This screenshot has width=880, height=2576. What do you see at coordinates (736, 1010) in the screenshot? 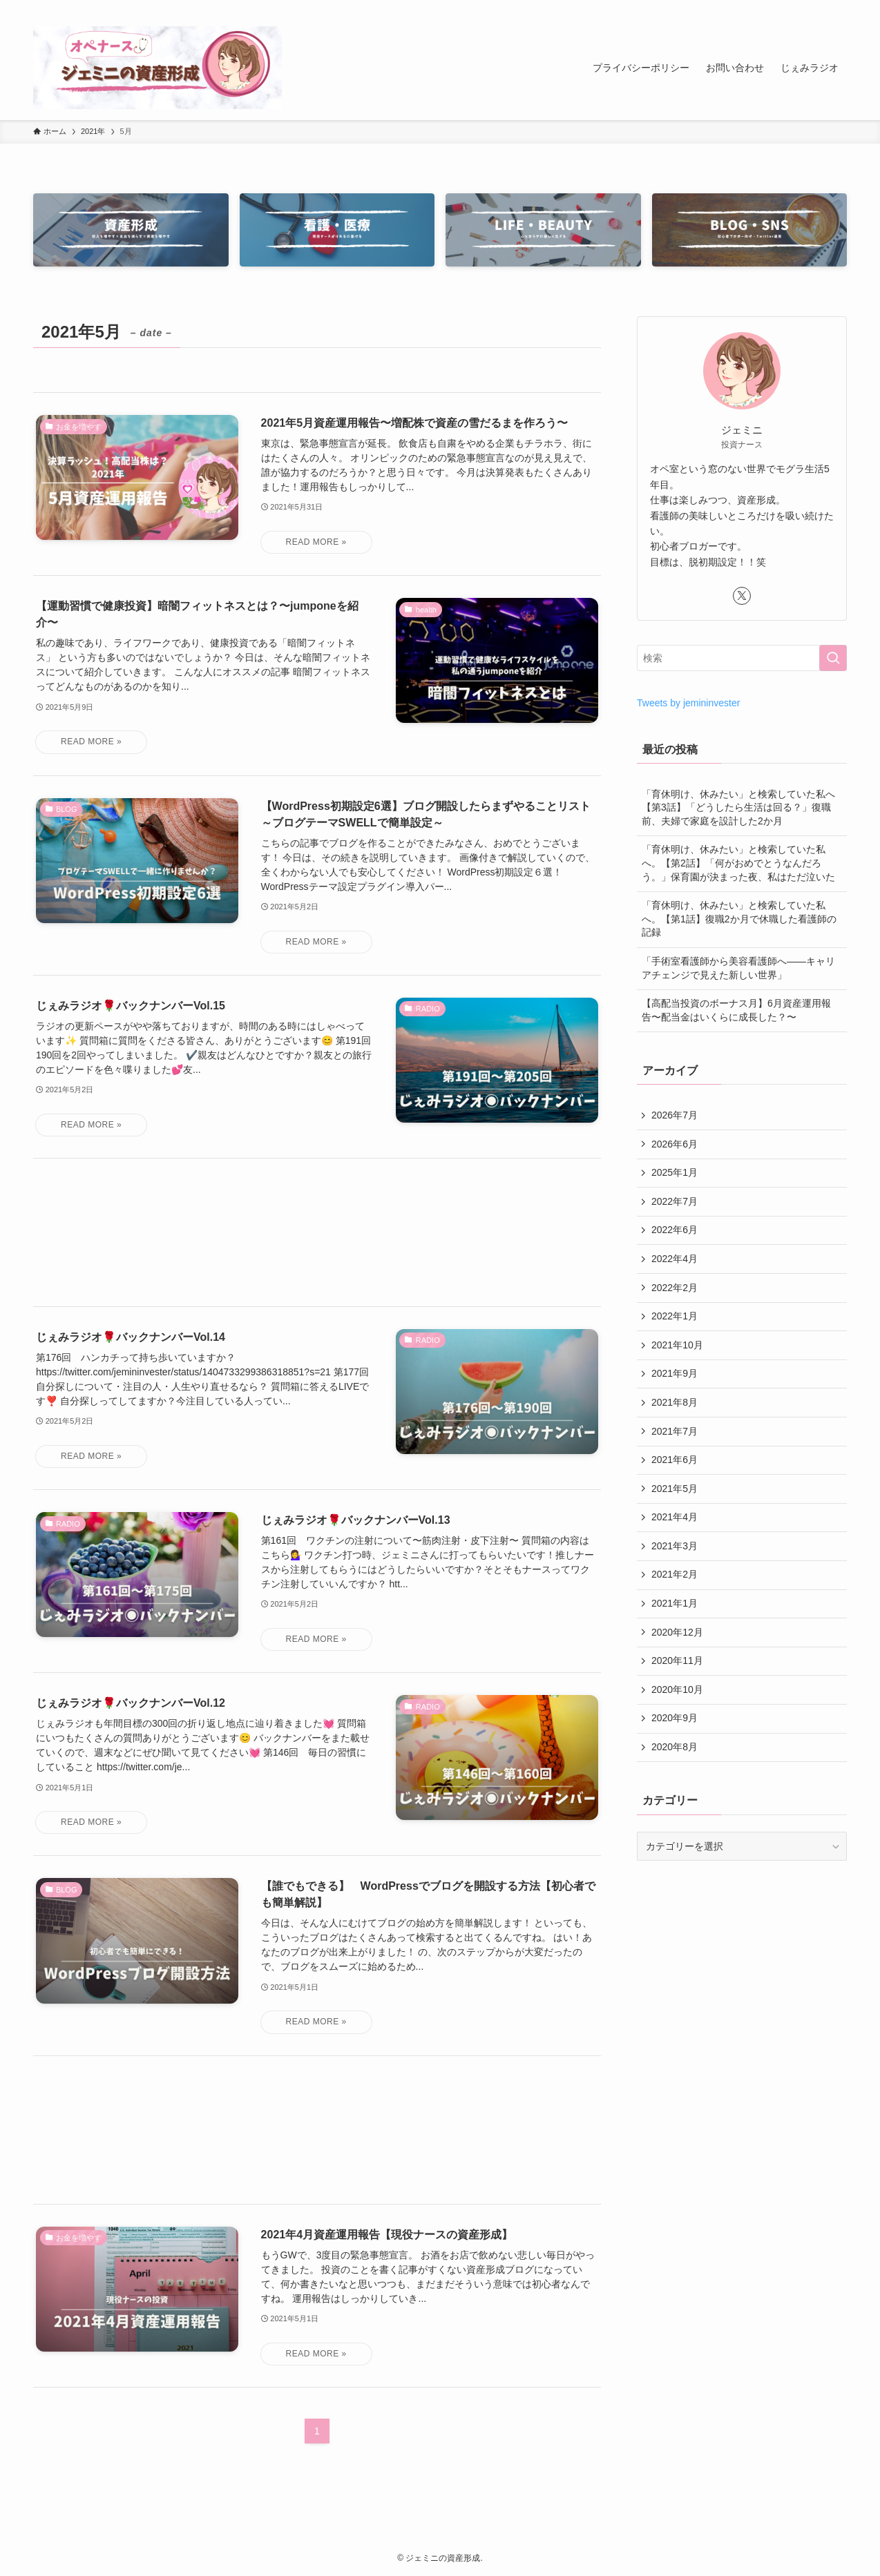
I see `【高配当投資のボーナス月】6月資産運用報告〜配当金はいくらに成長した？〜` at bounding box center [736, 1010].